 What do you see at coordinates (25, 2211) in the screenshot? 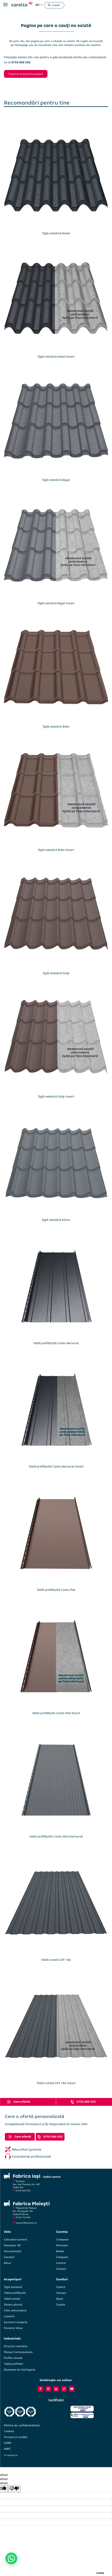
I see `Filipeștii de PădureStr. Principală 19A Județ Prahova` at bounding box center [25, 2211].